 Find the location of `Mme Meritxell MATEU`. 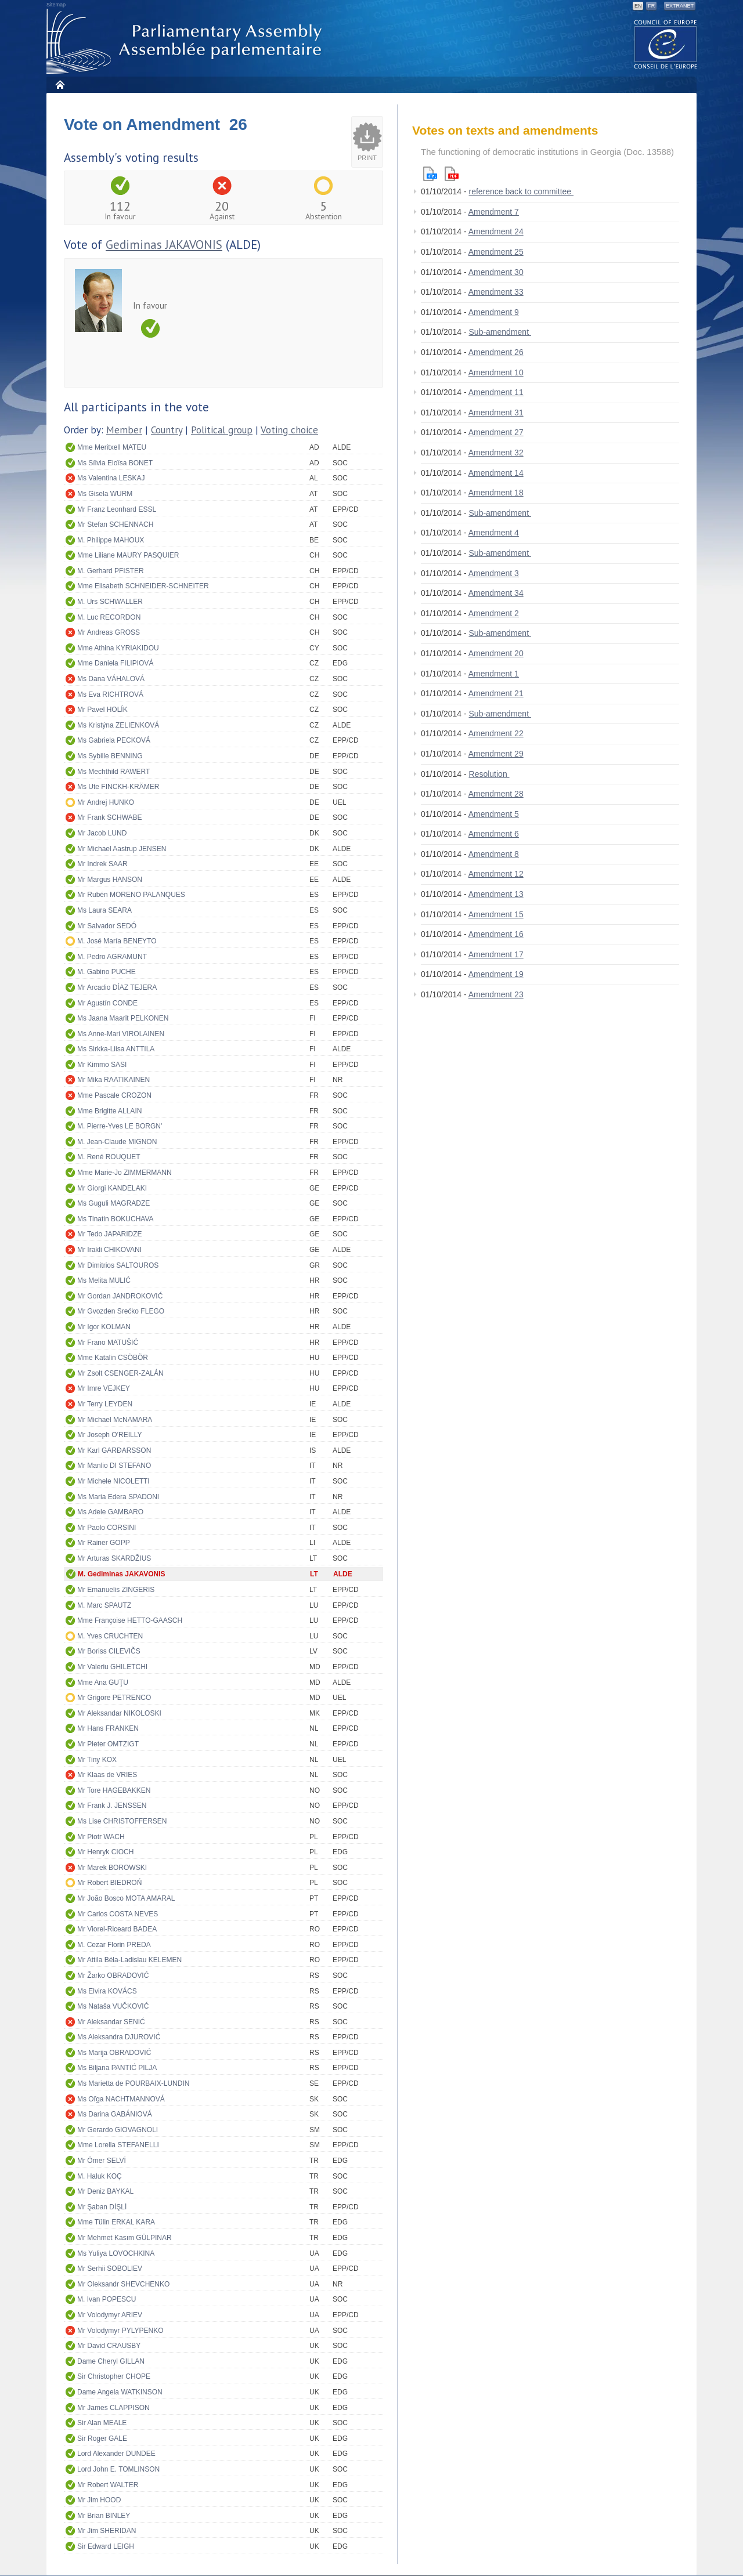

Mme Meritxell MATEU is located at coordinates (111, 447).